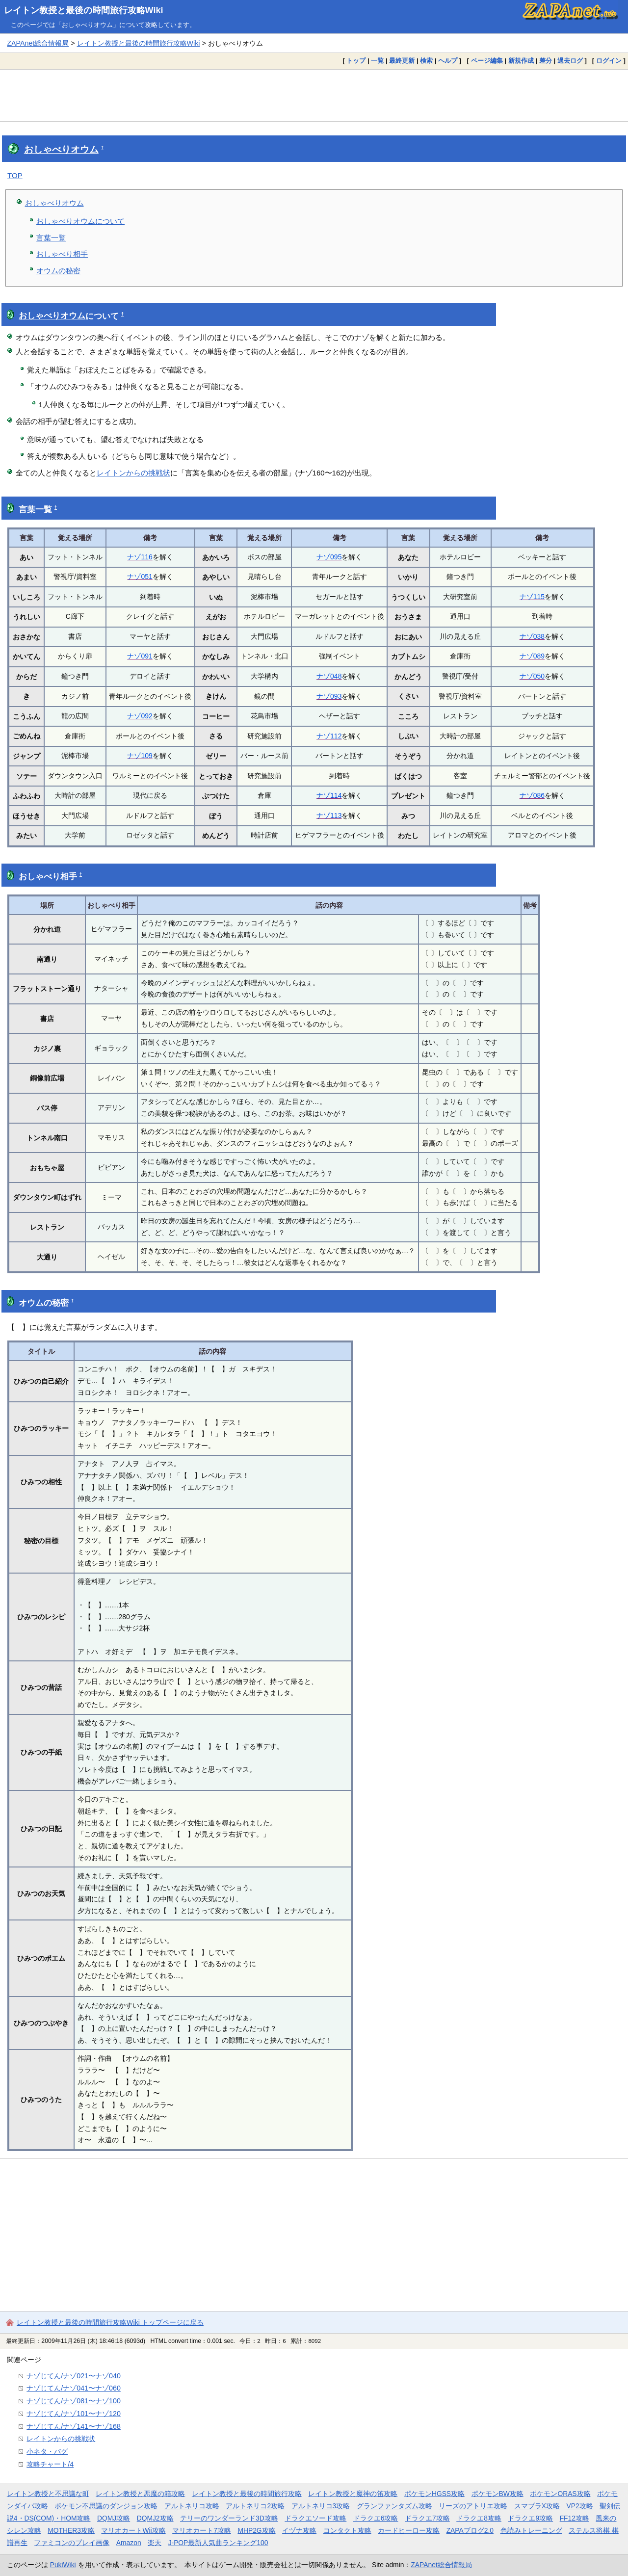  I want to click on マリオカート7攻略, so click(201, 2530).